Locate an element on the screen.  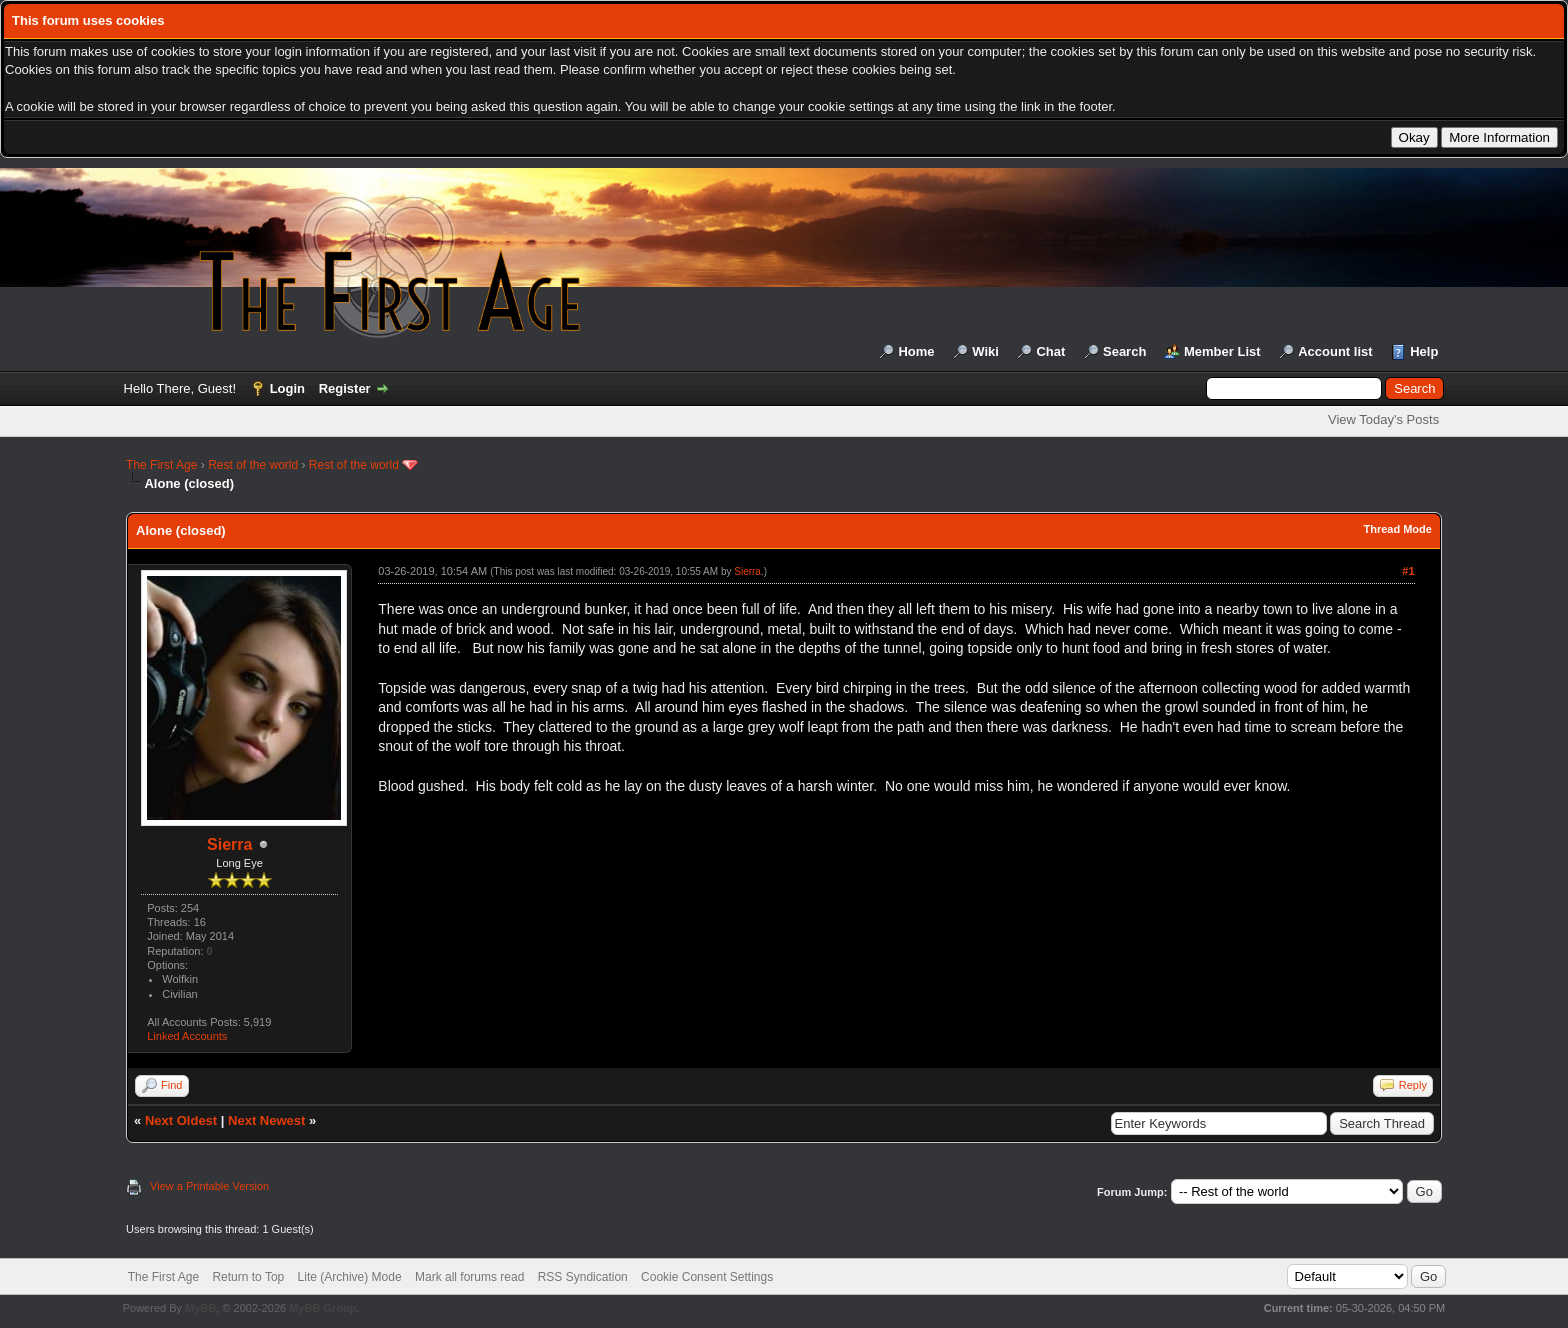
Mark all forums read is located at coordinates (469, 1277).